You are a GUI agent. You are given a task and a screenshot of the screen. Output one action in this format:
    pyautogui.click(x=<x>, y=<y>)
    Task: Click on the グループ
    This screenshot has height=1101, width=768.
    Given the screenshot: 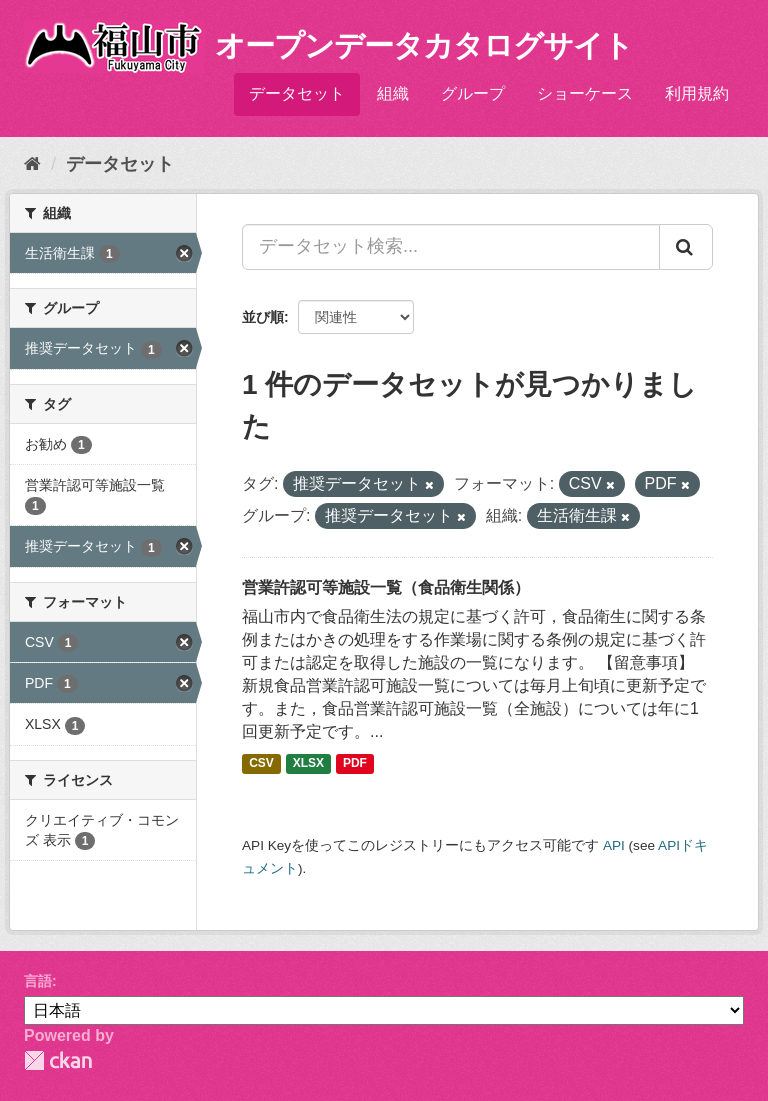 What is the action you would take?
    pyautogui.click(x=473, y=93)
    